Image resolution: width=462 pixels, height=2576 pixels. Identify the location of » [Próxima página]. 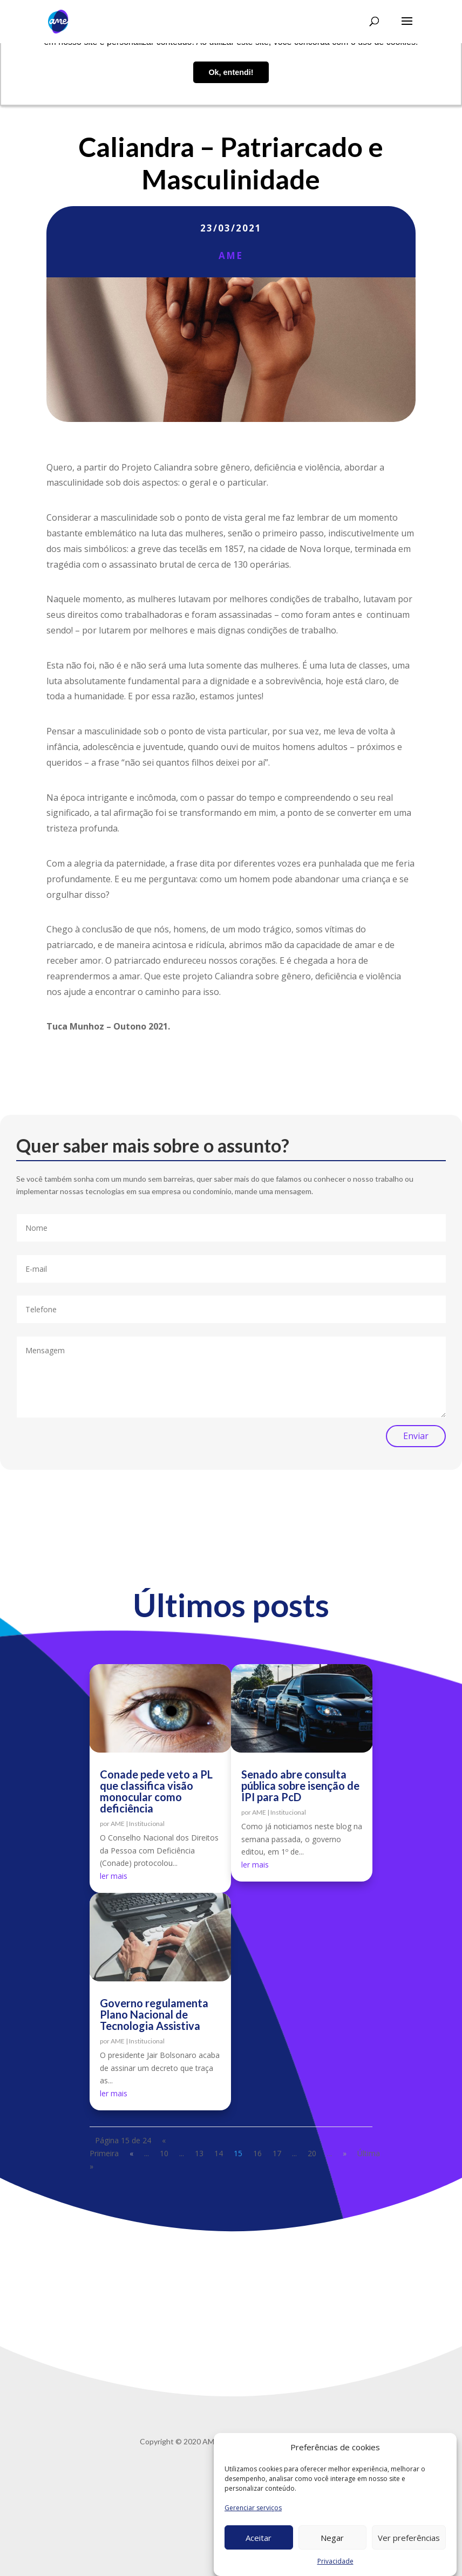
(344, 2153).